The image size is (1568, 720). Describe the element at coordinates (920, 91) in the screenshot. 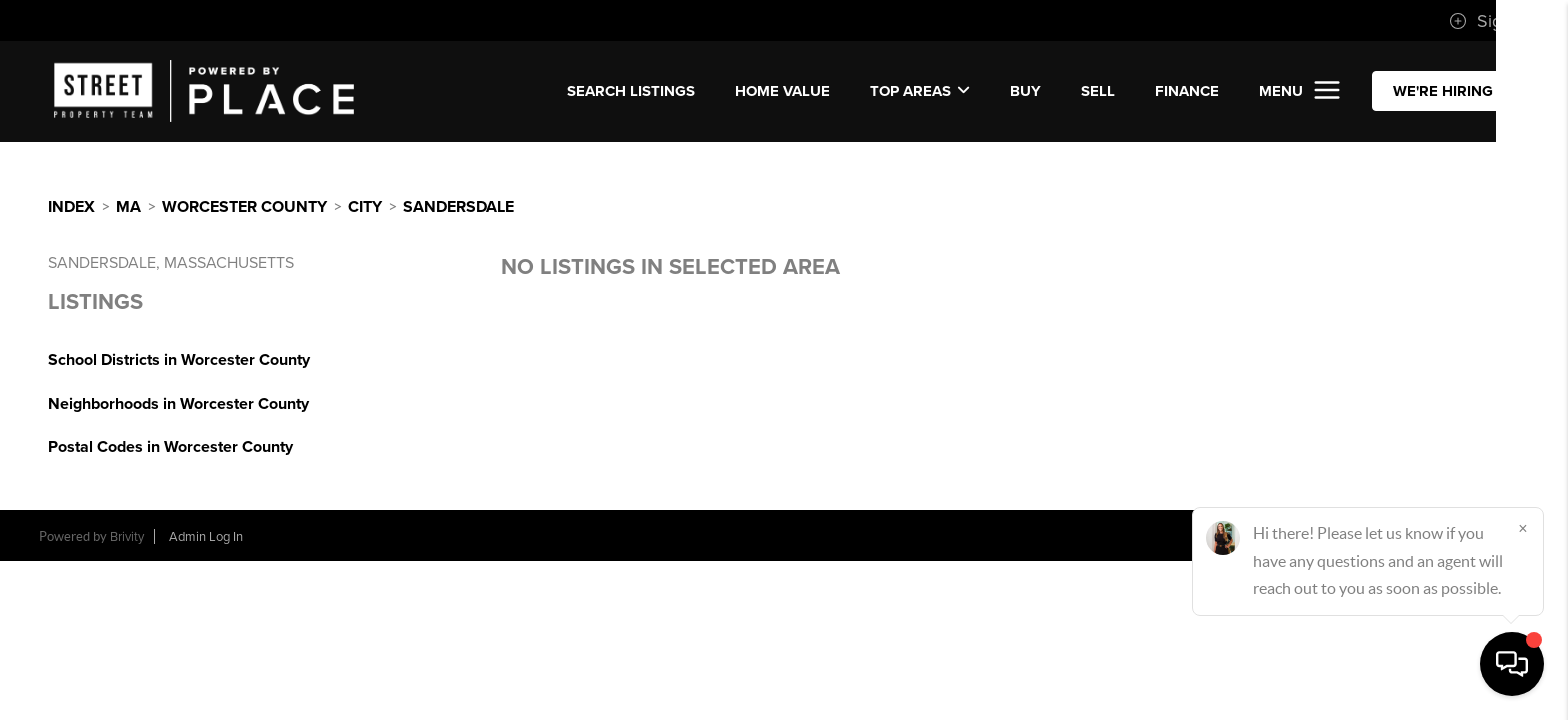

I see `Top Areas` at that location.